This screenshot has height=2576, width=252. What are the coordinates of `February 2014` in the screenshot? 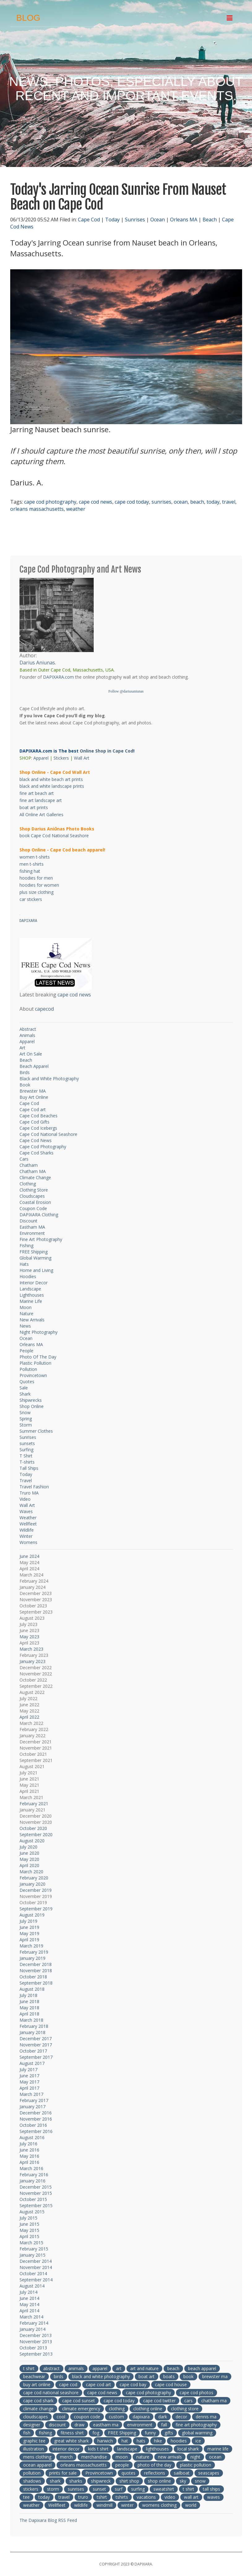 It's located at (33, 2323).